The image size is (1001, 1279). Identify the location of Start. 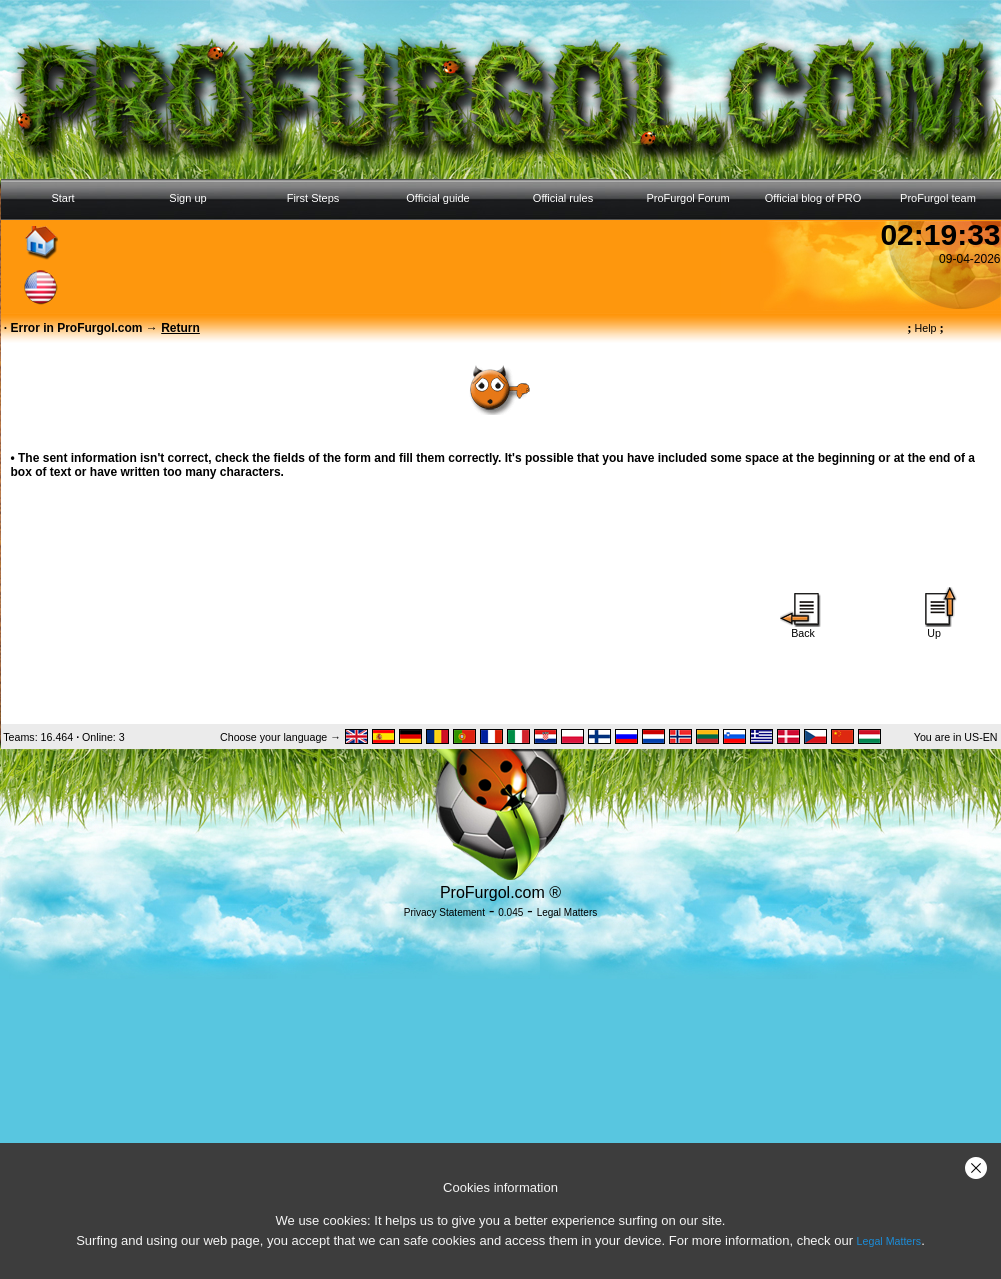
(62, 198).